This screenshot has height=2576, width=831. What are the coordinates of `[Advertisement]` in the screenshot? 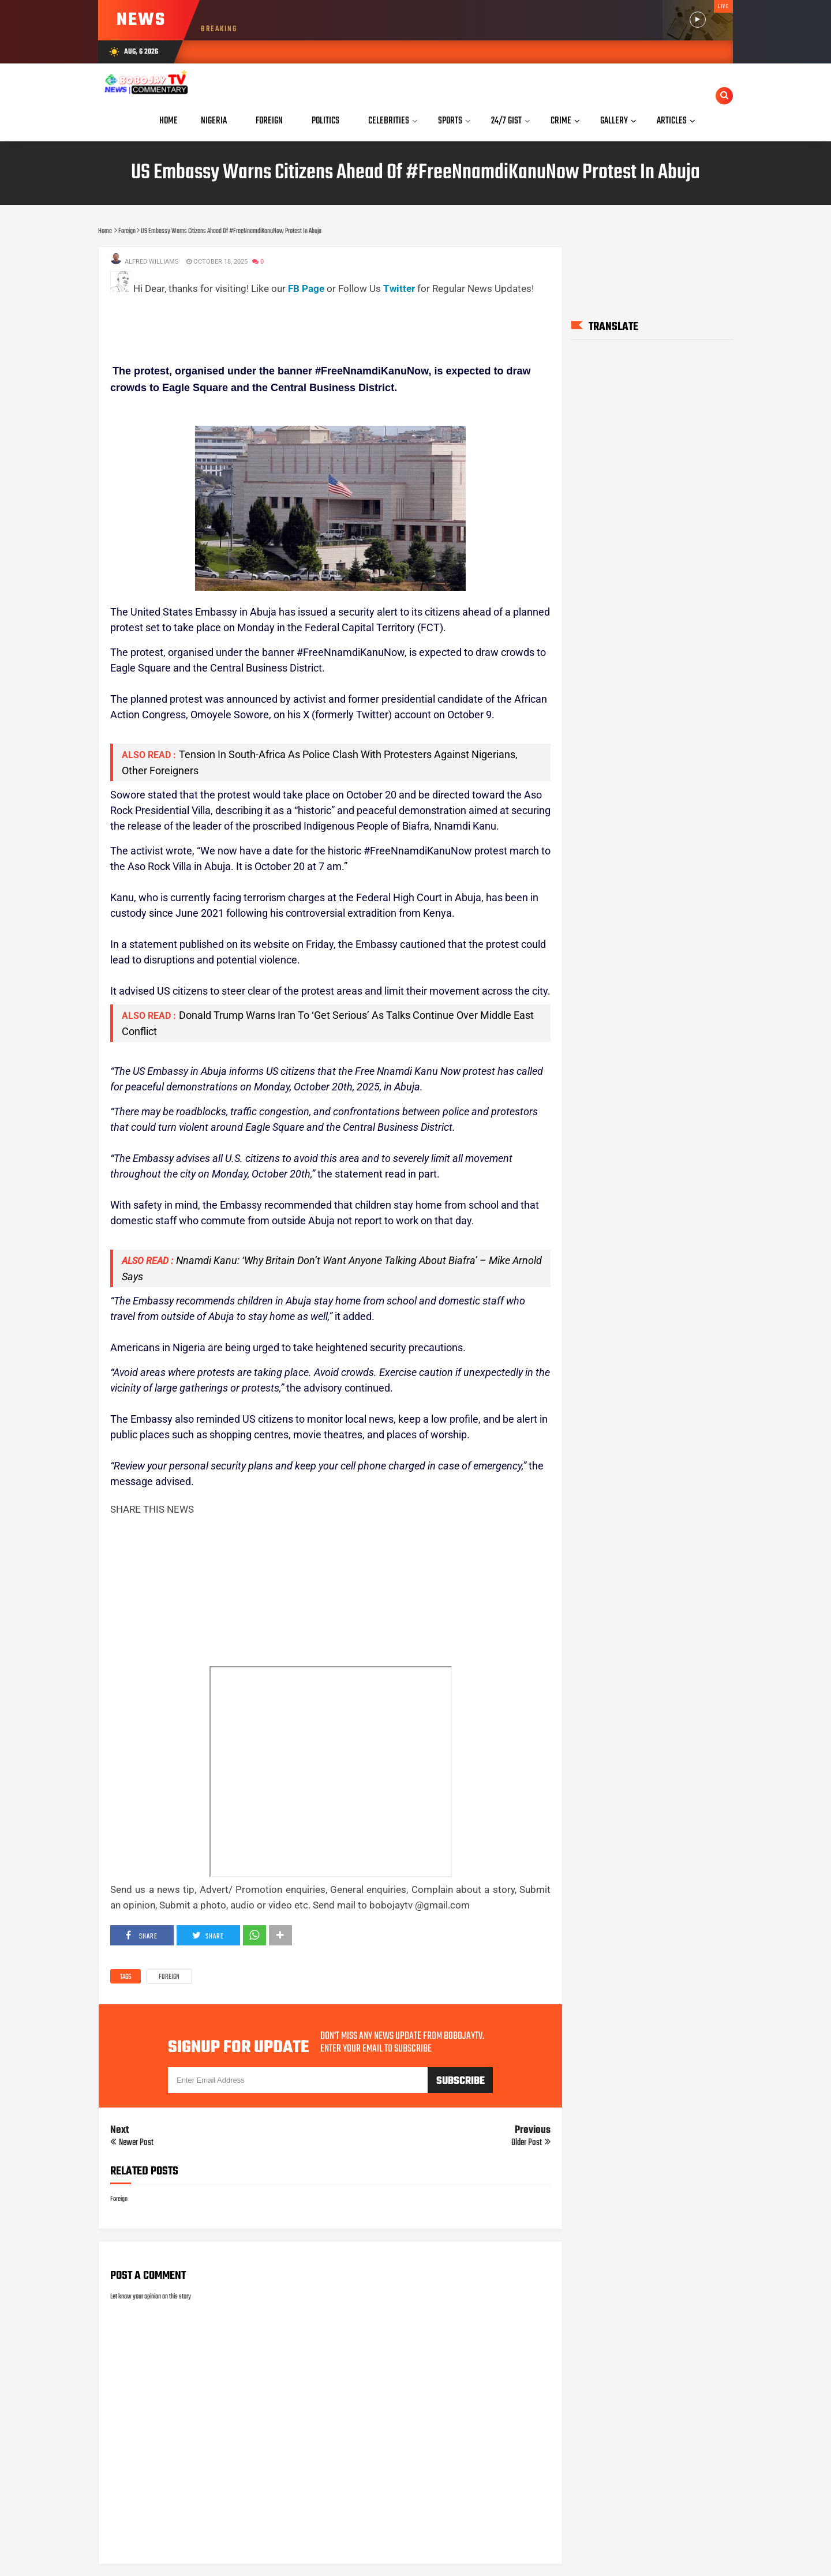 It's located at (320, 322).